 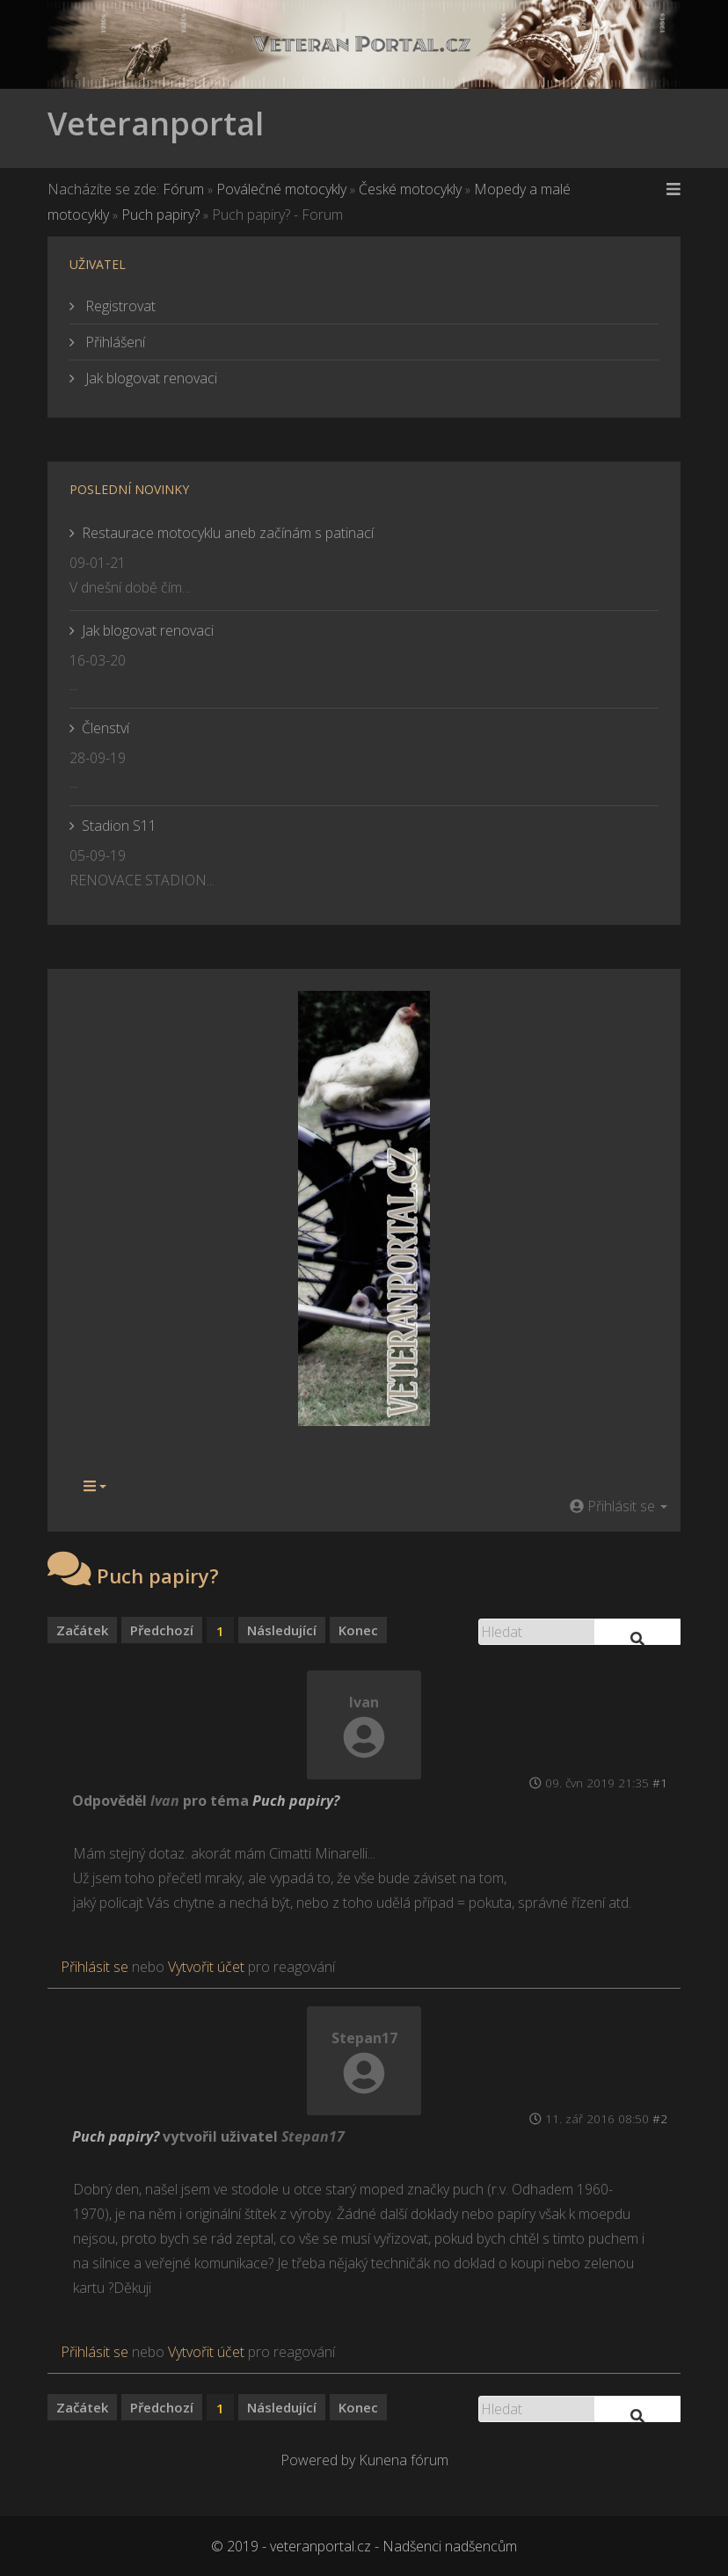 What do you see at coordinates (155, 123) in the screenshot?
I see `Veteranportal` at bounding box center [155, 123].